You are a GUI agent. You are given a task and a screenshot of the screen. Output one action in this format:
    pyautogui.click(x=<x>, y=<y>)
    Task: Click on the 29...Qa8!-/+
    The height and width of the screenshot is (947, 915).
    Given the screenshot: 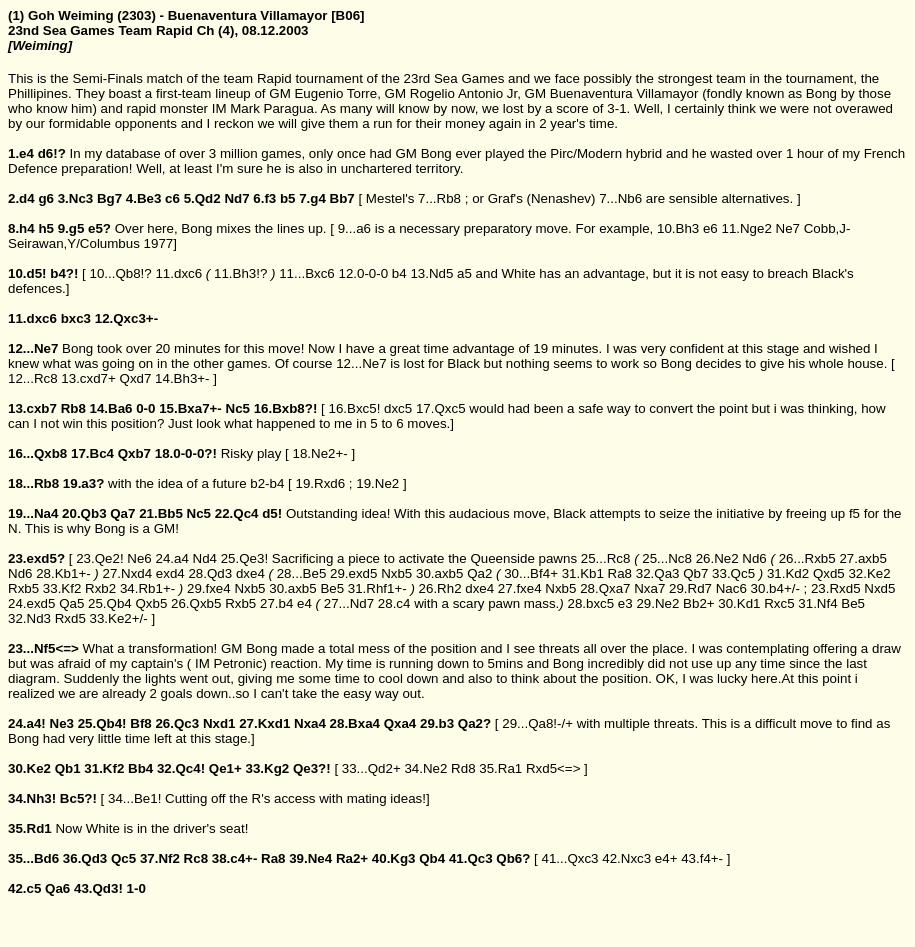 What is the action you would take?
    pyautogui.click(x=537, y=723)
    